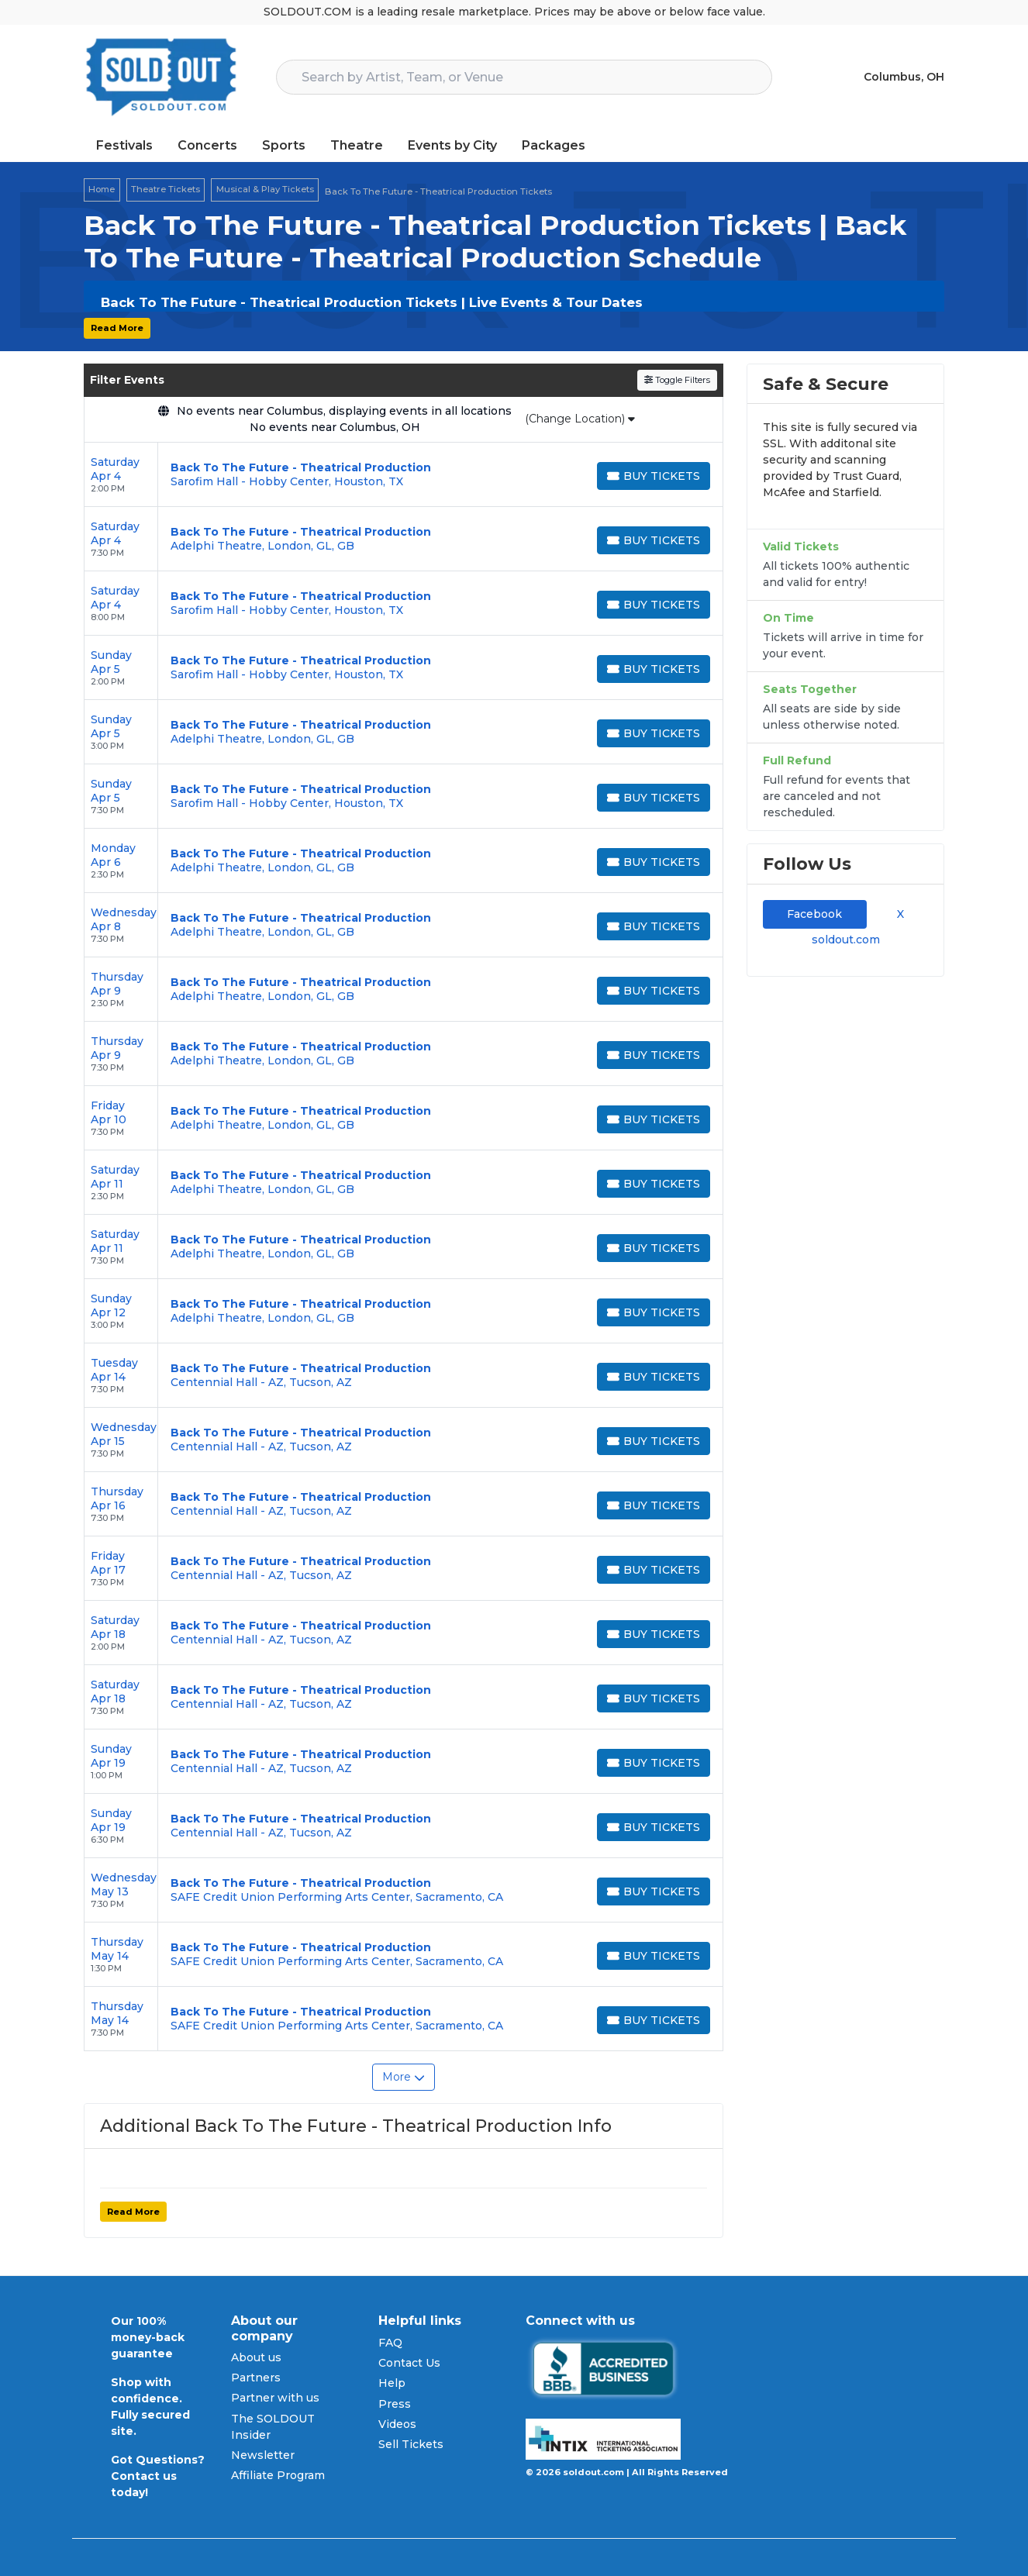 This screenshot has height=2576, width=1028. Describe the element at coordinates (256, 2378) in the screenshot. I see `Partners` at that location.